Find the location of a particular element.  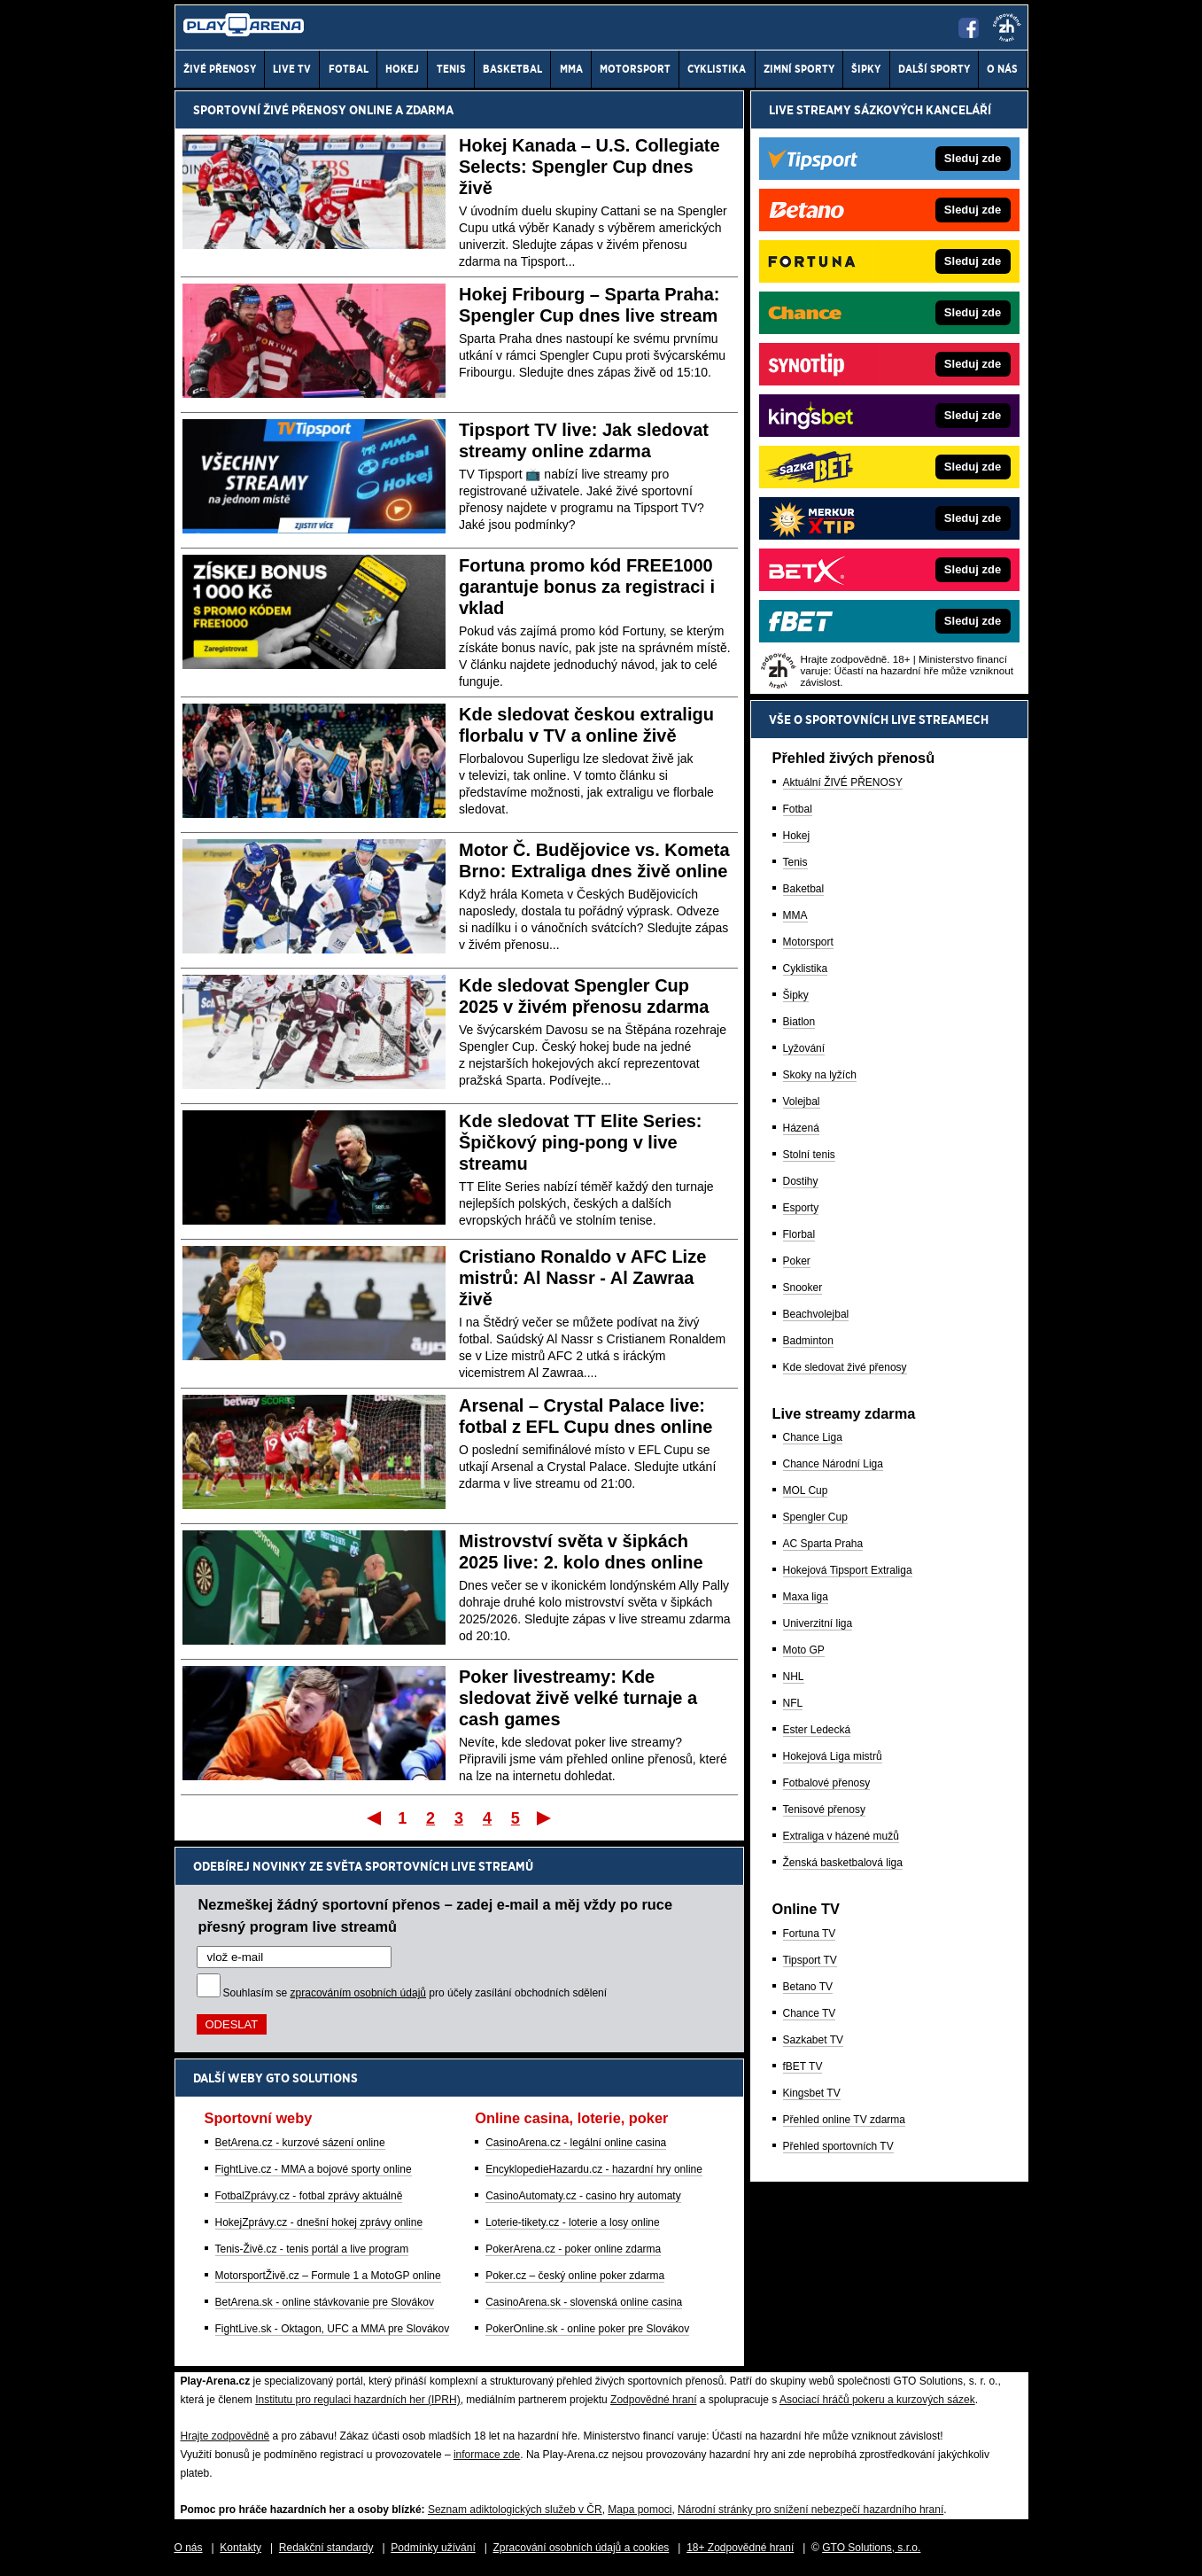

Redakční standardy is located at coordinates (326, 2547).